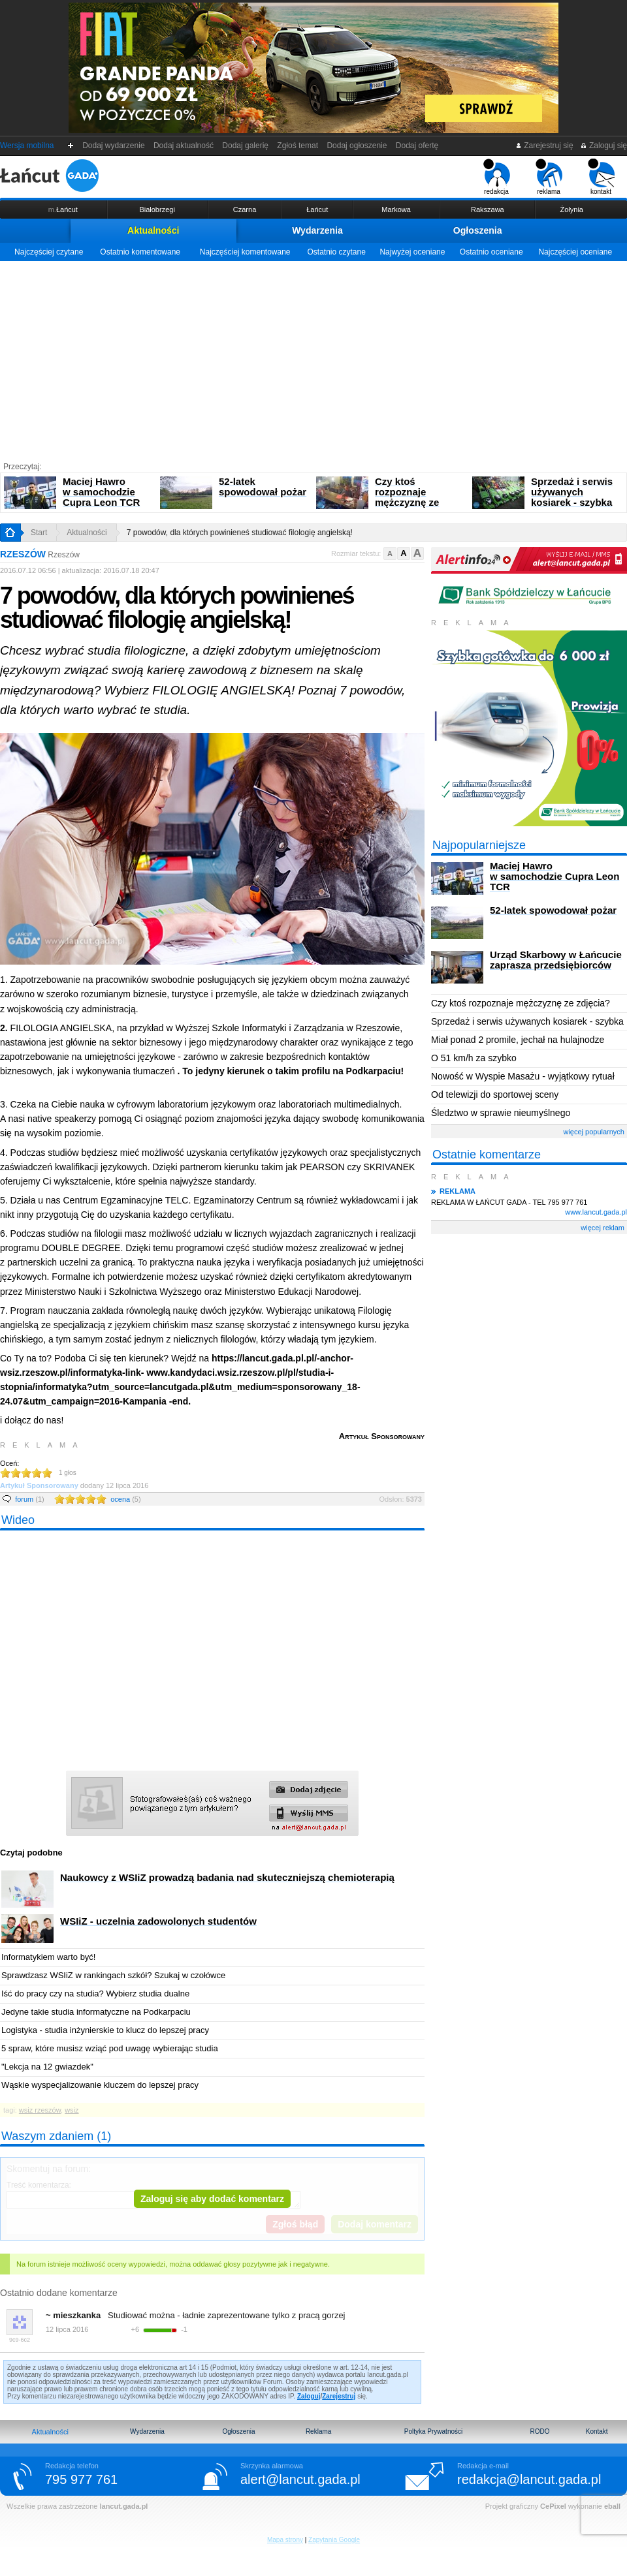 The width and height of the screenshot is (627, 2576). I want to click on Najczęściej komentowane, so click(245, 251).